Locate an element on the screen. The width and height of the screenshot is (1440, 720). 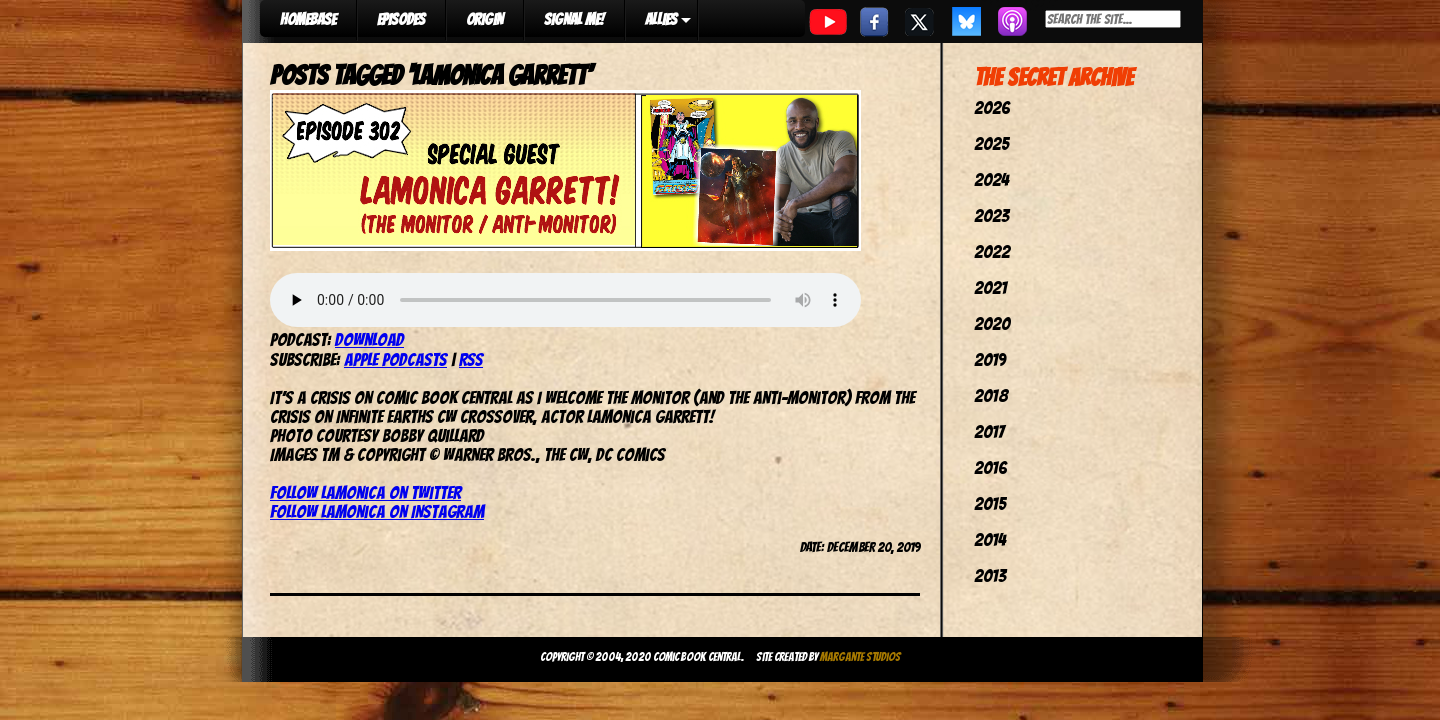
Follow LaMonica on Twitter [(opens in a new tab)] is located at coordinates (365, 492).